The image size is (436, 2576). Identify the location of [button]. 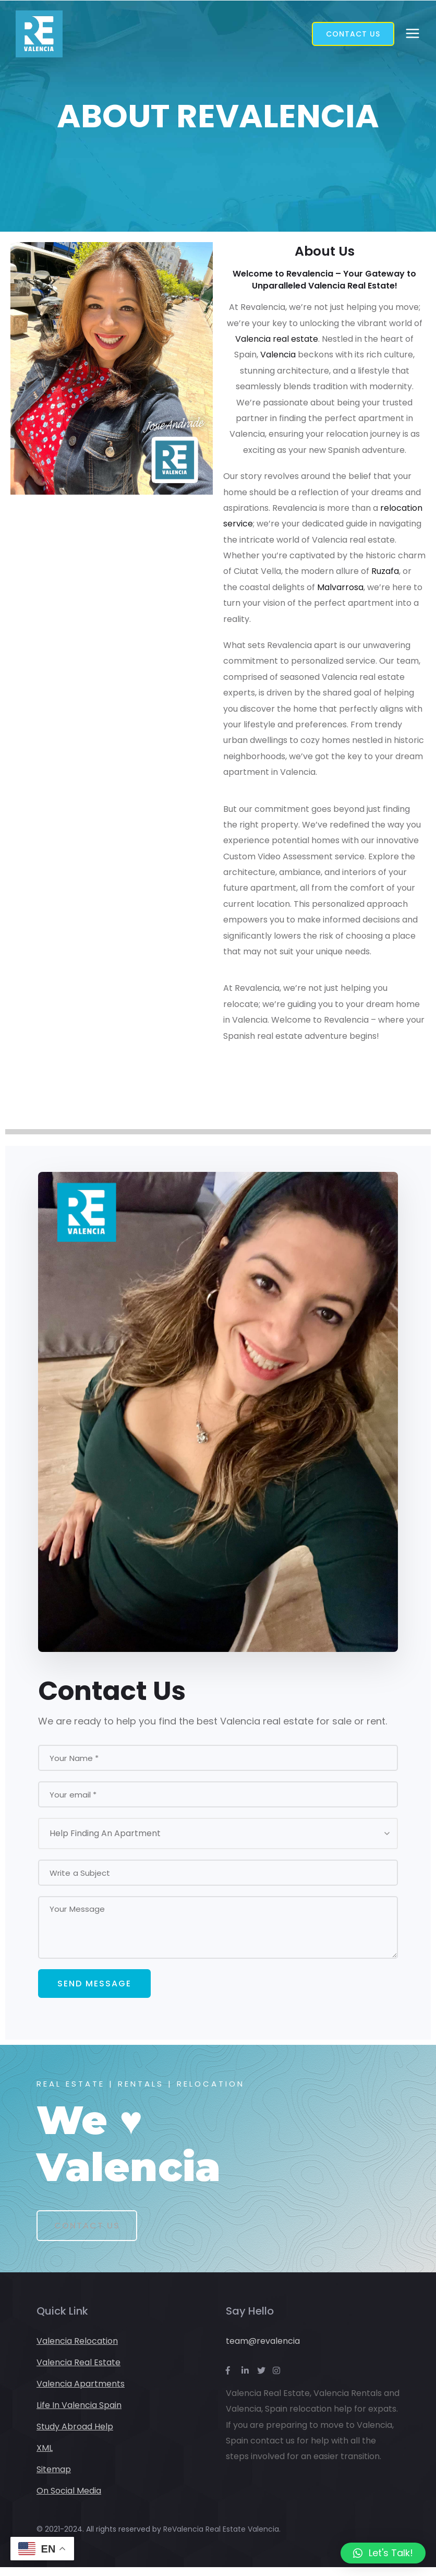
(383, 2553).